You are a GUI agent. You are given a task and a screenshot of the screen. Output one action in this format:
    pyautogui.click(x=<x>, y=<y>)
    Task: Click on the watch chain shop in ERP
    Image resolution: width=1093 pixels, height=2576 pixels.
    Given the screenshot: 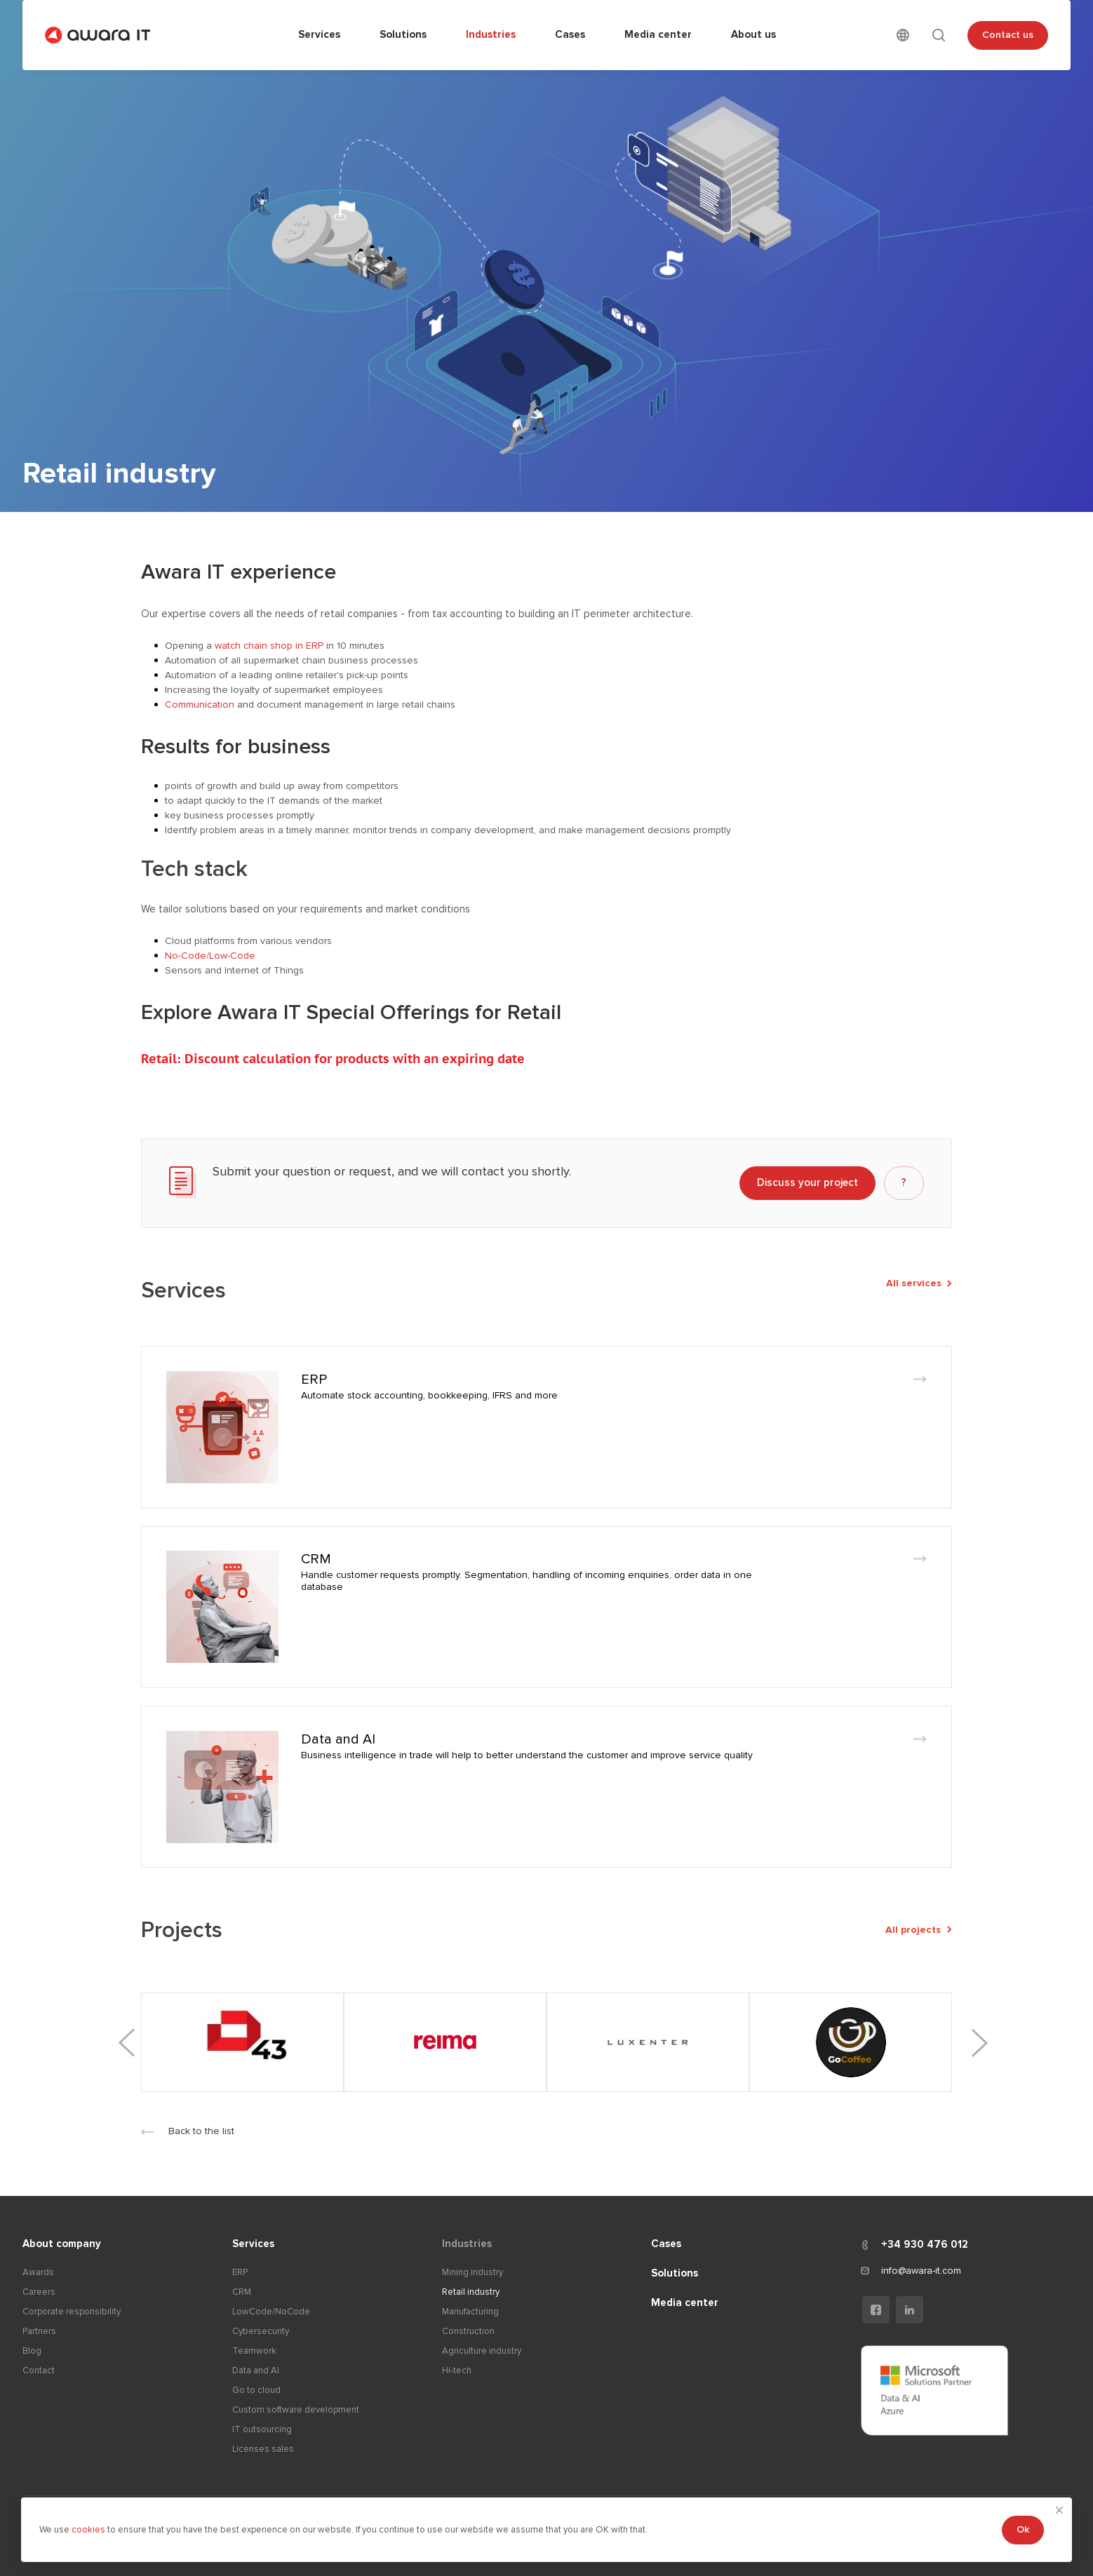 What is the action you would take?
    pyautogui.click(x=269, y=646)
    